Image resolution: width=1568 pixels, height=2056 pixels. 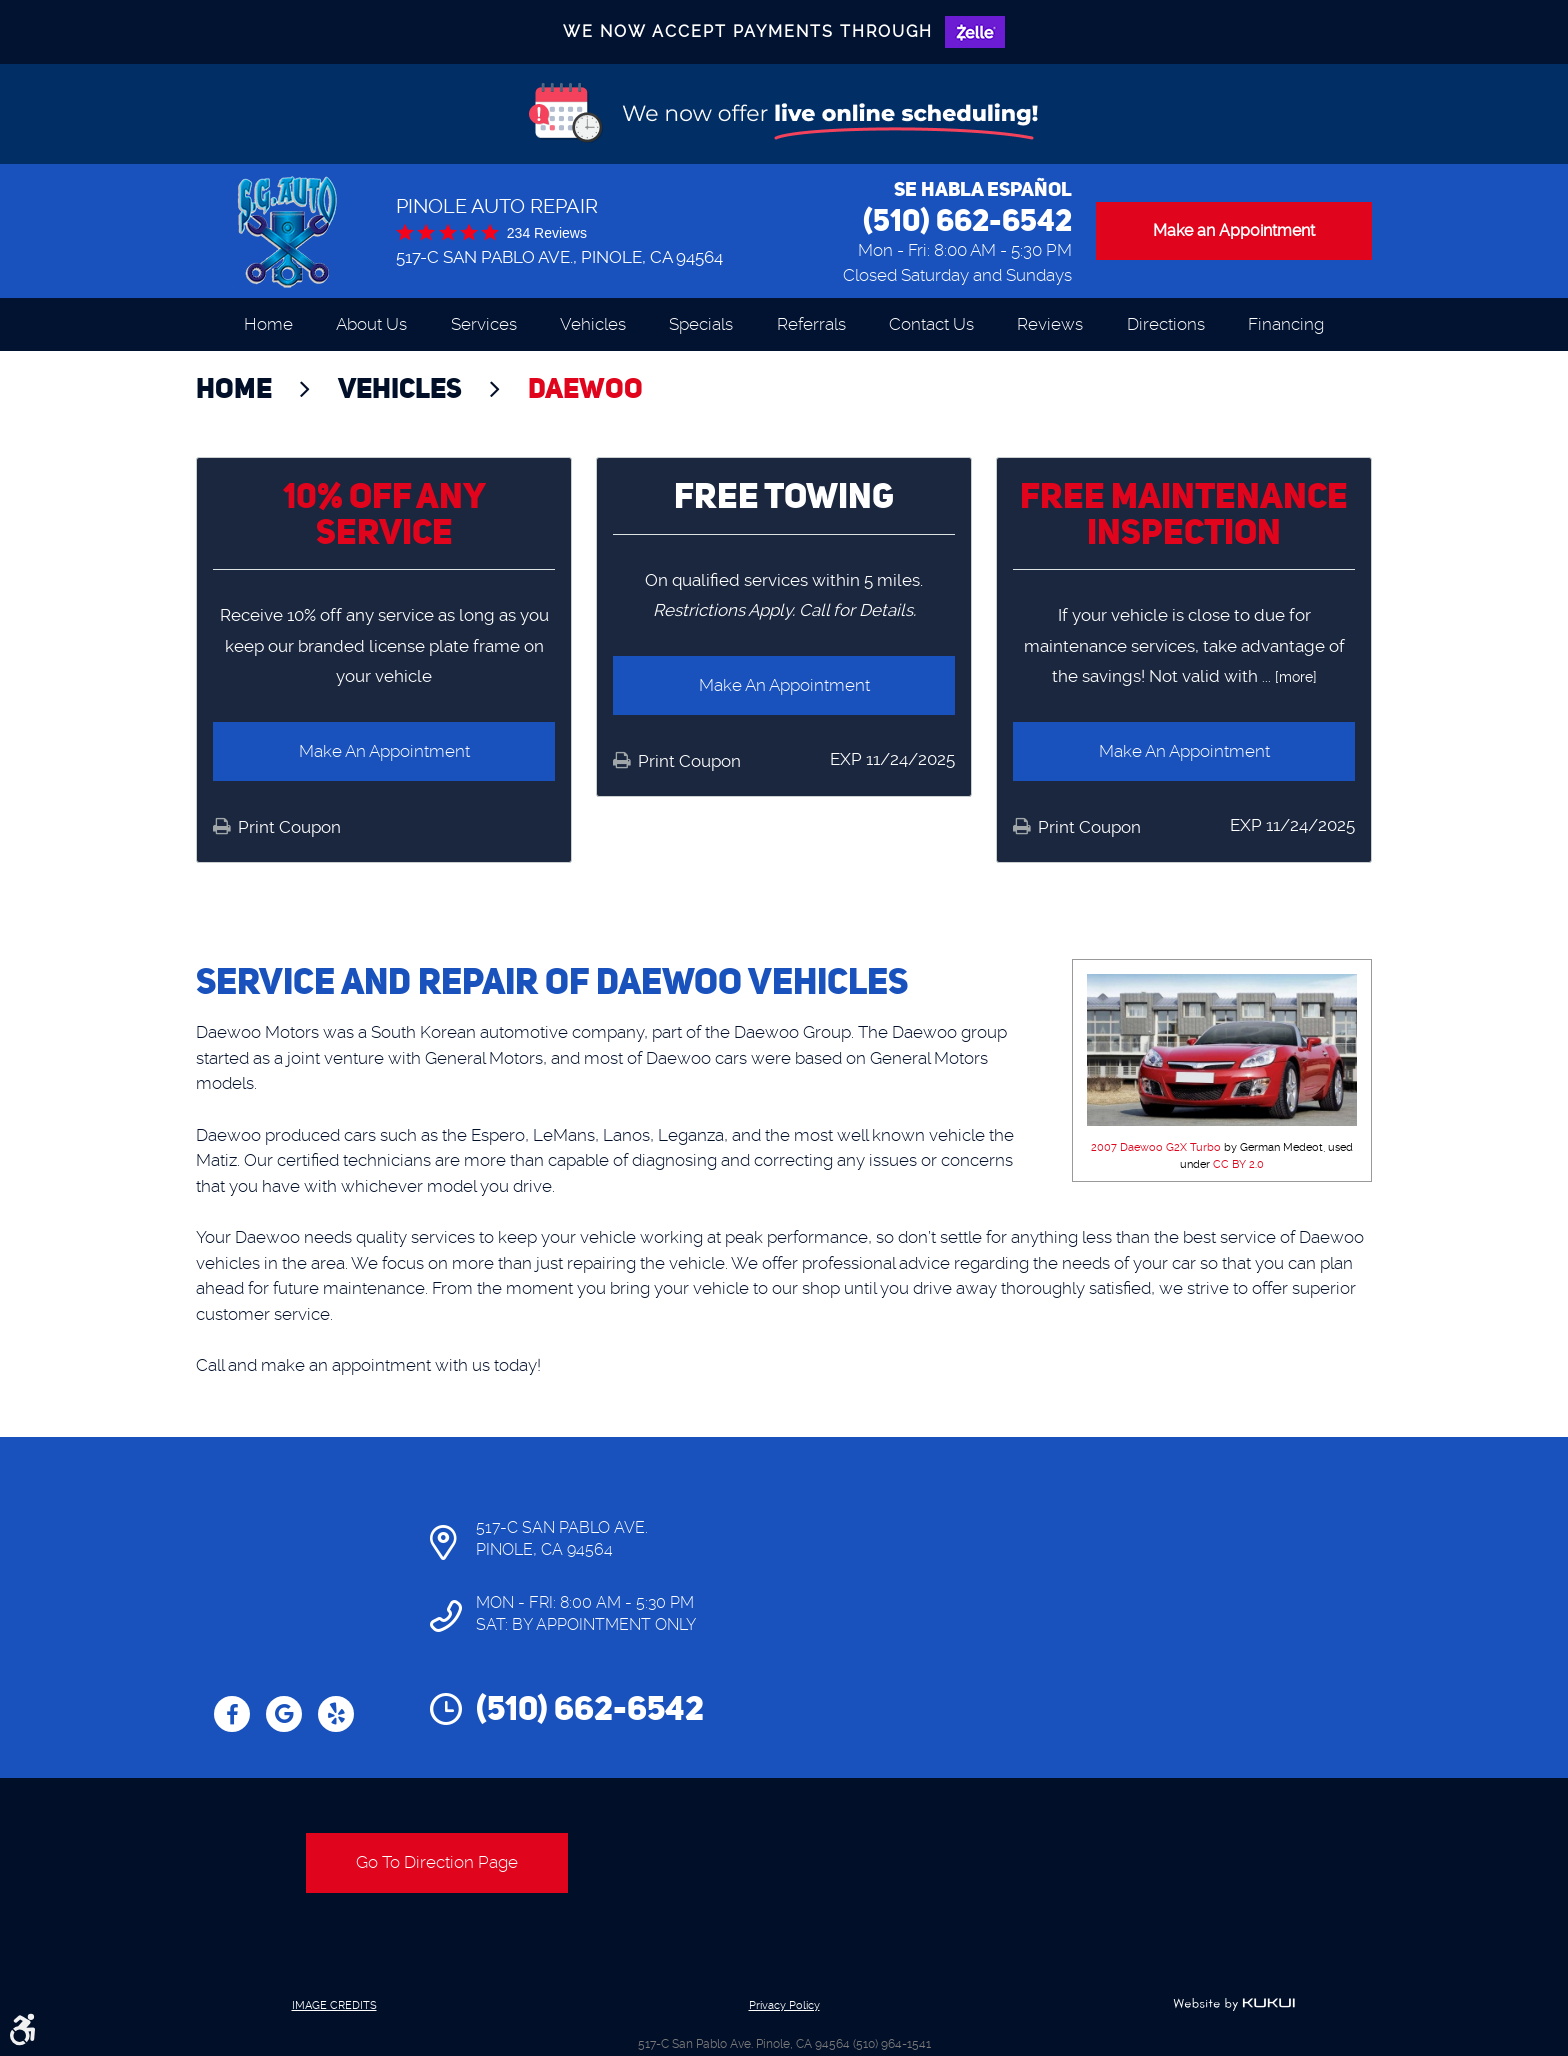 I want to click on Referrals, so click(x=811, y=324).